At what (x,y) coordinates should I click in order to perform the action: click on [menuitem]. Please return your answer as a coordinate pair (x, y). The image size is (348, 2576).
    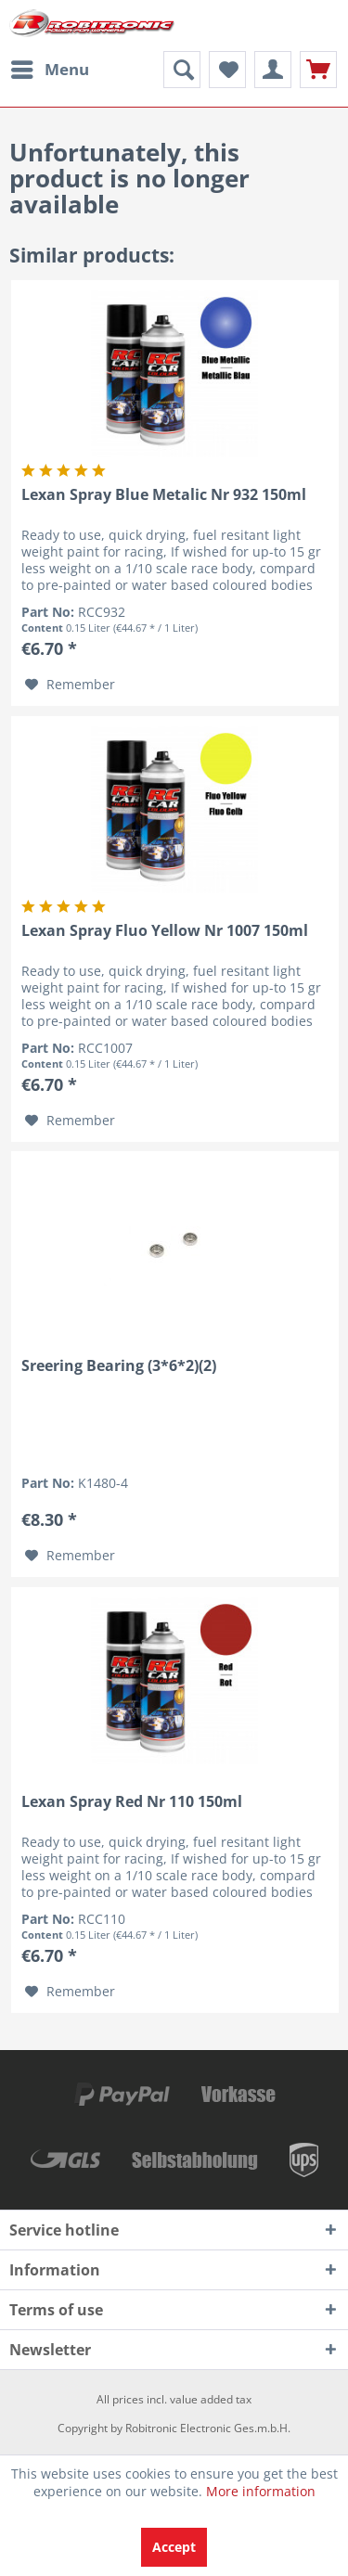
    Looking at the image, I should click on (49, 69).